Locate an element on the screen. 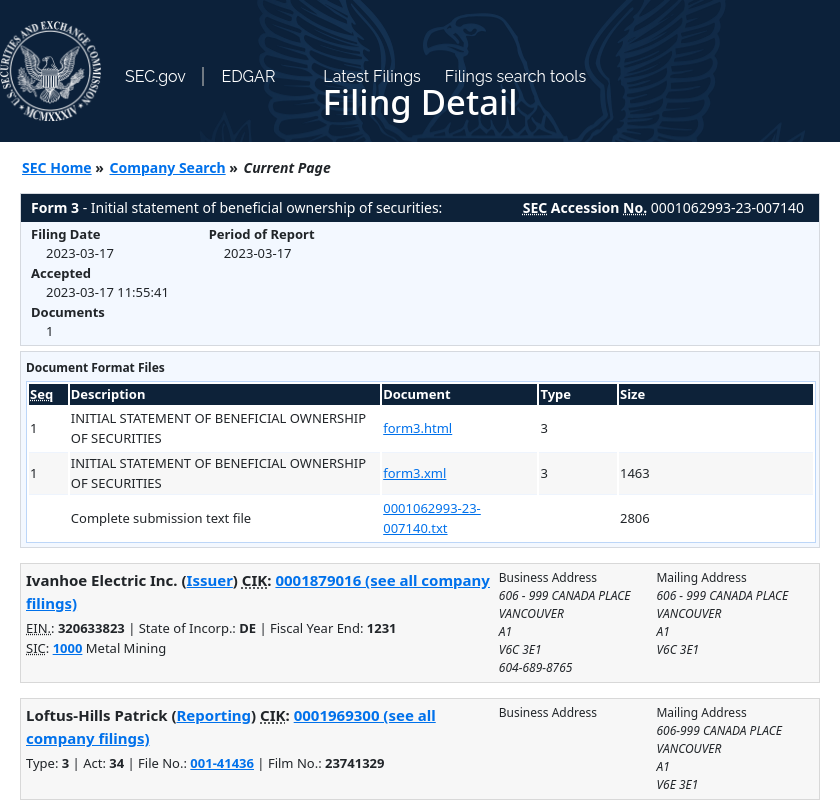 The width and height of the screenshot is (840, 810). Company Search is located at coordinates (168, 167).